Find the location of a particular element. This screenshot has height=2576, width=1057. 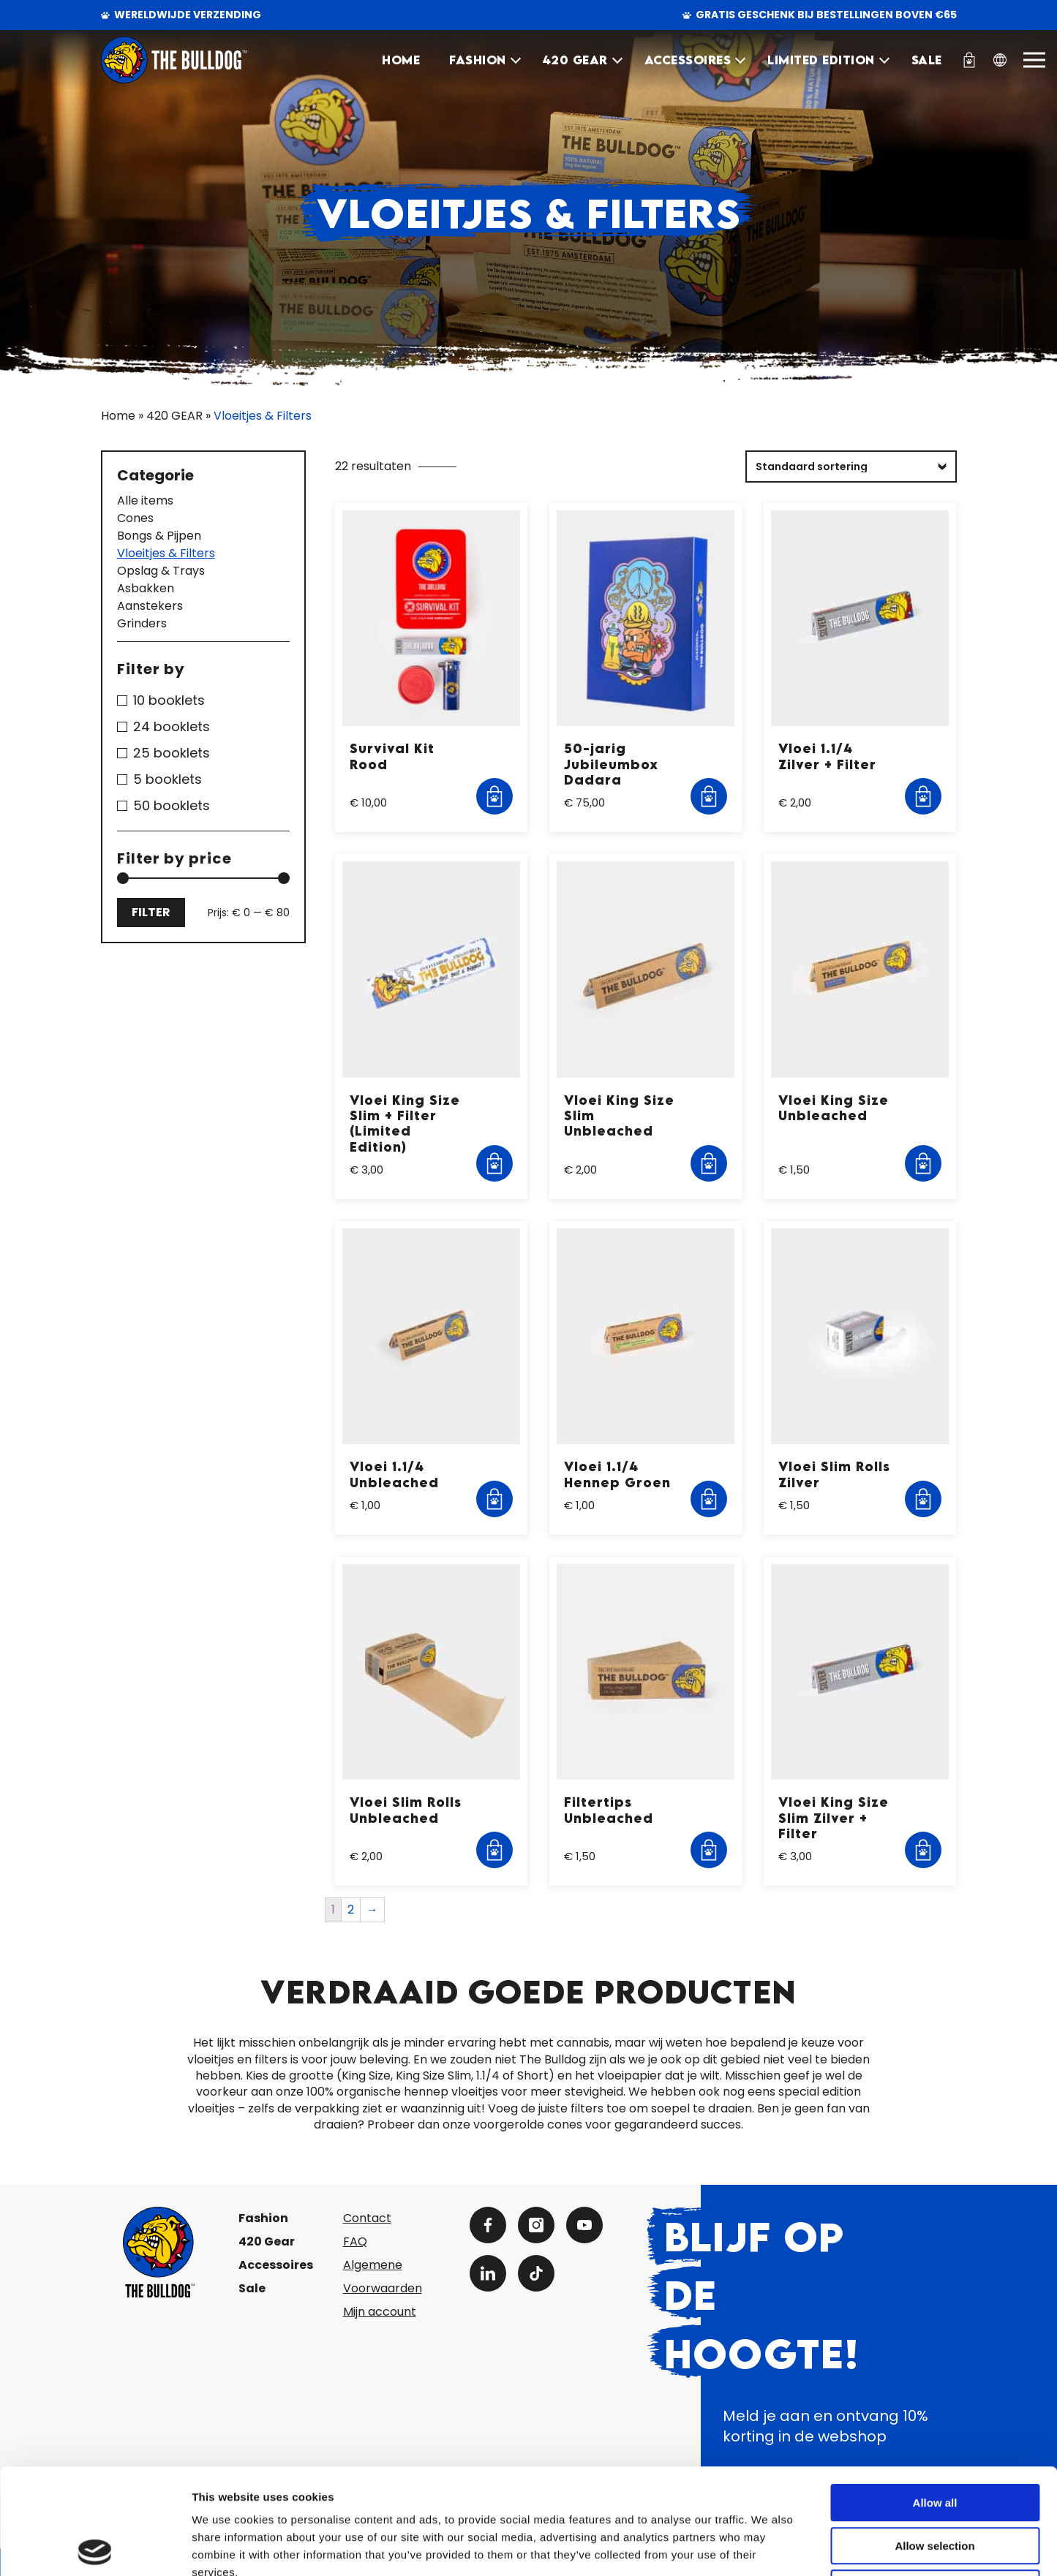

Home is located at coordinates (118, 415).